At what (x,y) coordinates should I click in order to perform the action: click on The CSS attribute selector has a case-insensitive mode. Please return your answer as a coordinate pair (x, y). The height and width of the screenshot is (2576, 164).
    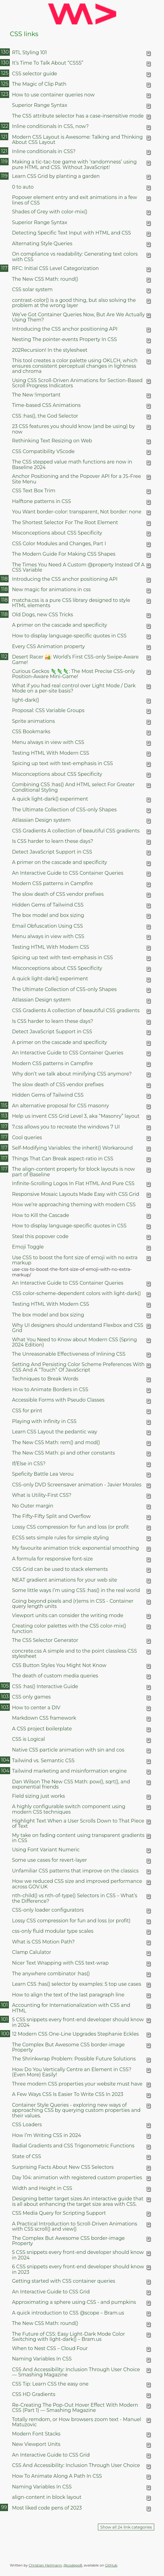
    Looking at the image, I should click on (78, 116).